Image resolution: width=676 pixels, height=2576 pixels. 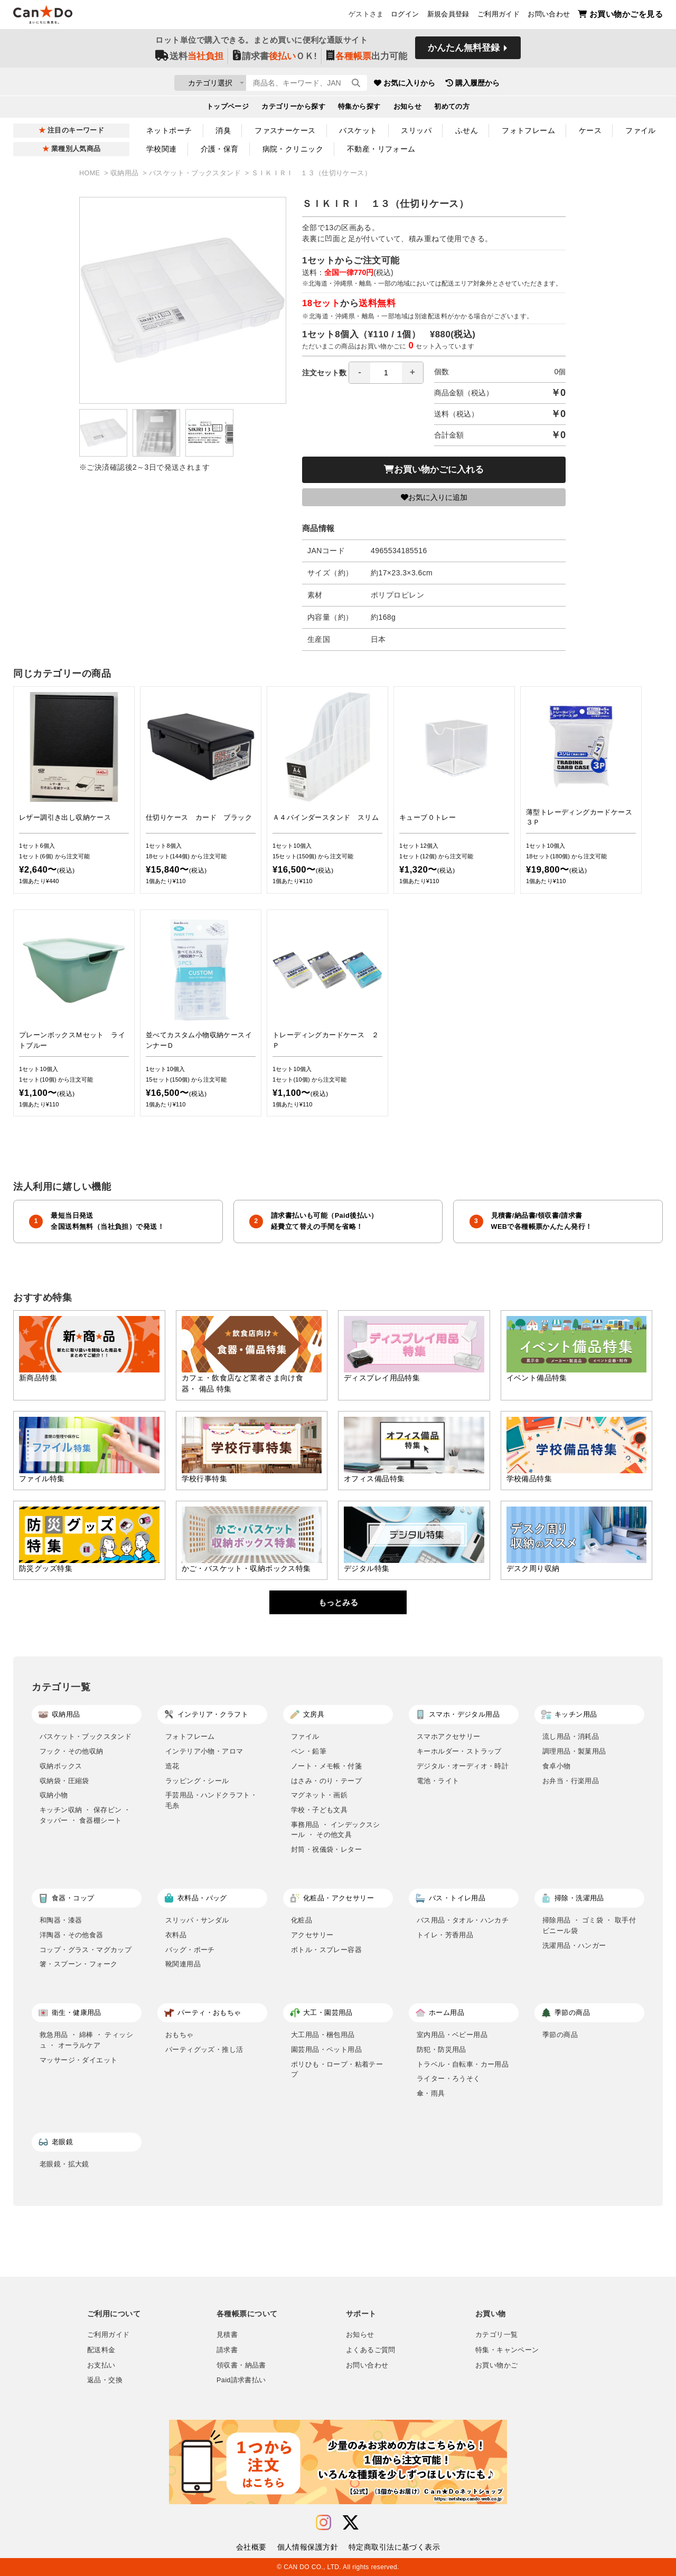 What do you see at coordinates (241, 2380) in the screenshot?
I see `Paid請求書払い` at bounding box center [241, 2380].